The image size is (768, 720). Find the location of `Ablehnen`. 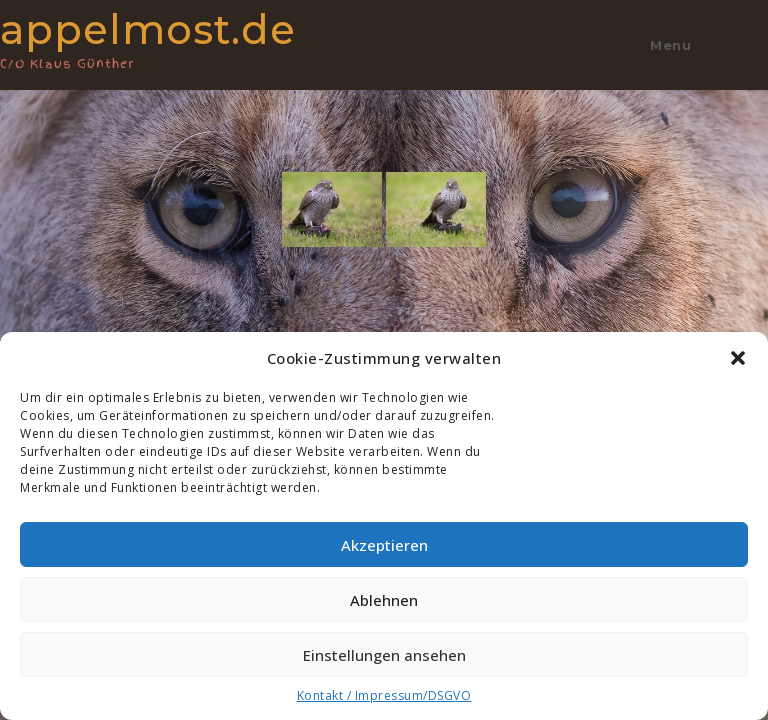

Ablehnen is located at coordinates (384, 600).